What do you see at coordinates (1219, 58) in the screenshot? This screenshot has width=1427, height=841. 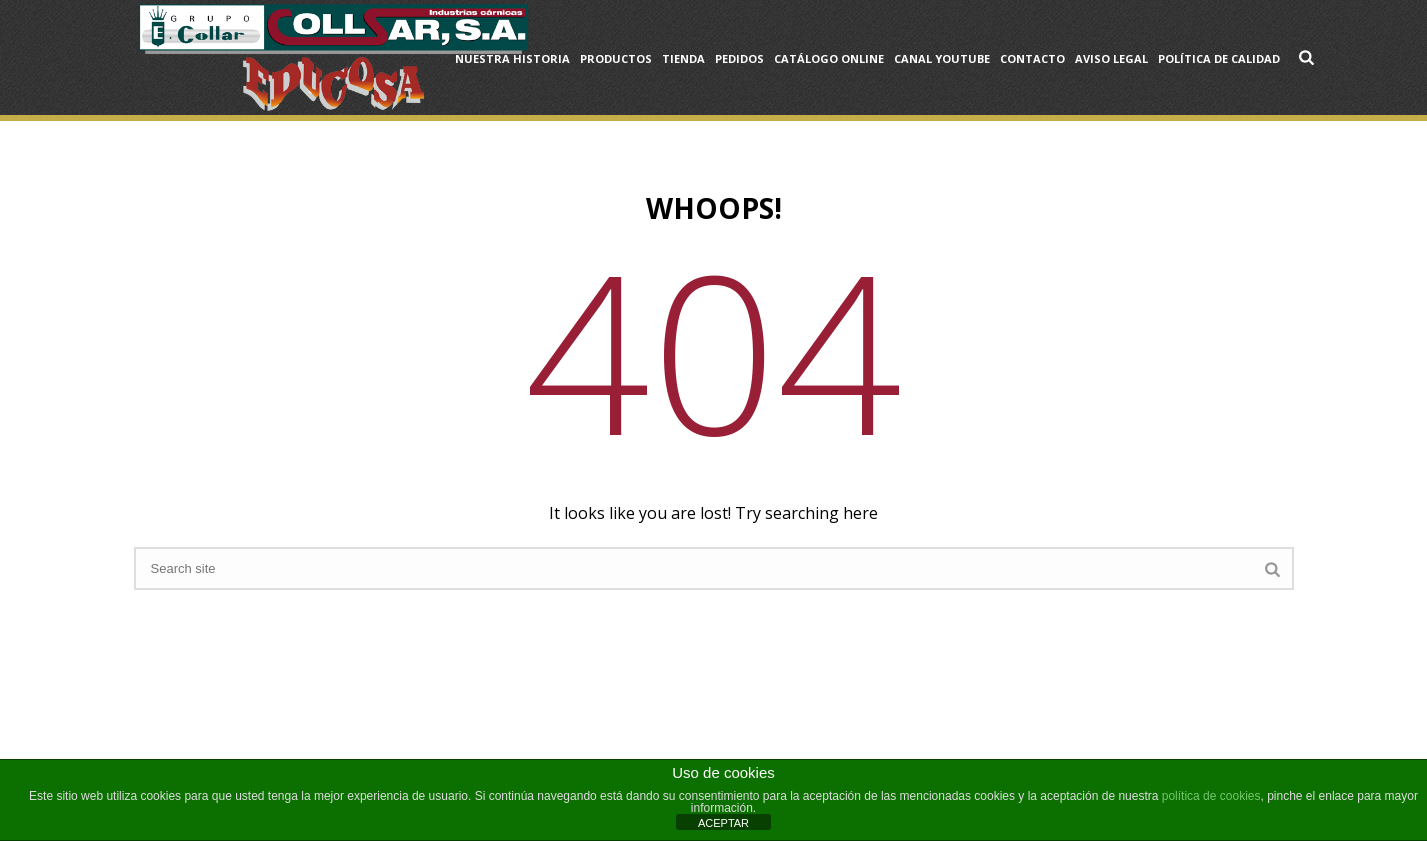 I see `Política de Calidad` at bounding box center [1219, 58].